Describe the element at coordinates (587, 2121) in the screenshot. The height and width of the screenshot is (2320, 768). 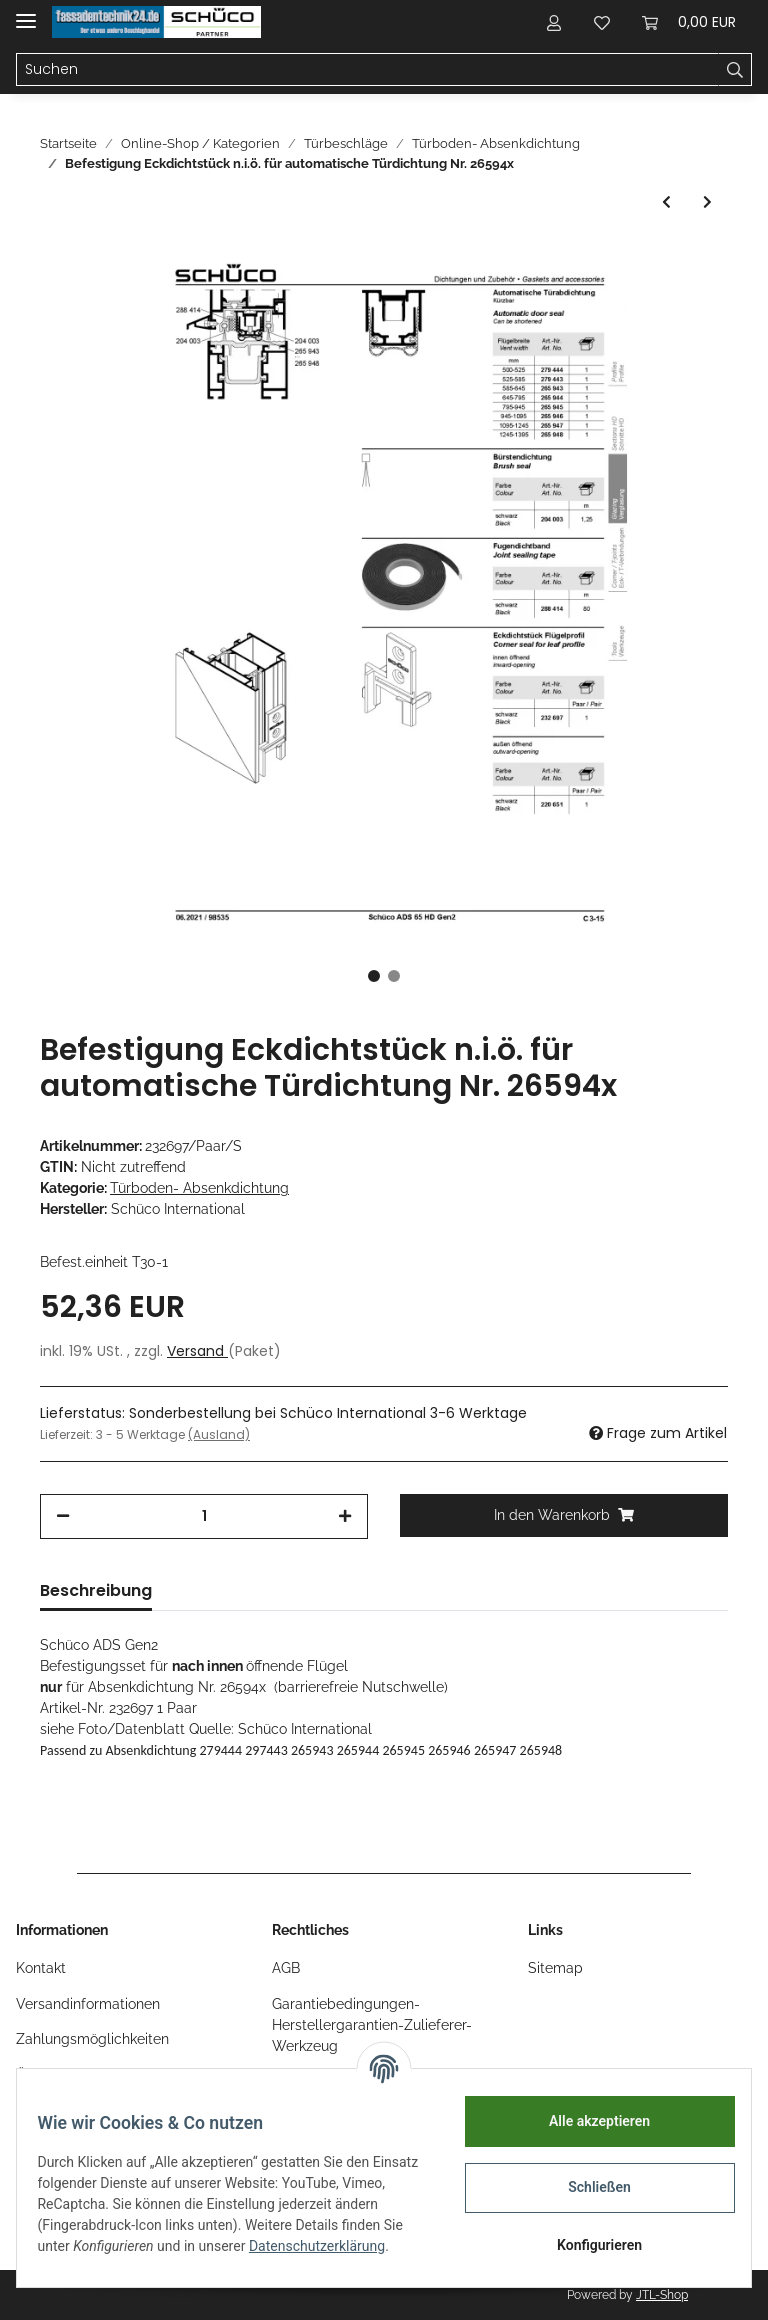
I see `Alle akzeptieren` at that location.